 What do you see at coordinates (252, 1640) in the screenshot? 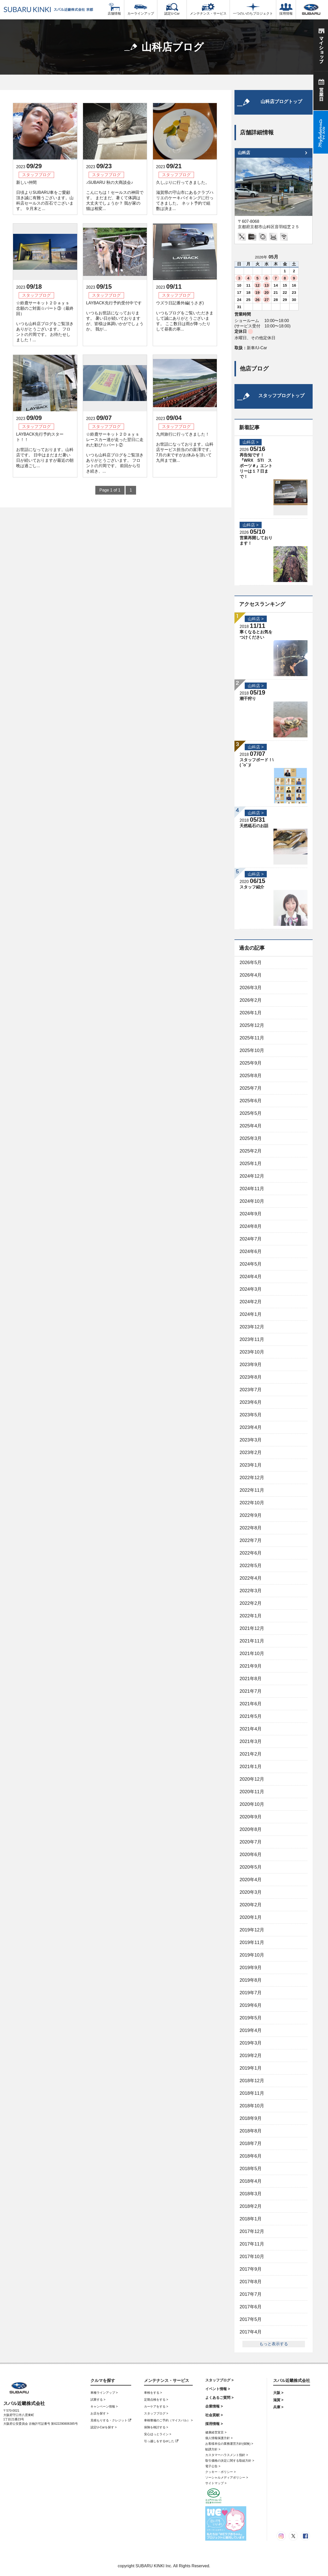
I see `2021年11月` at bounding box center [252, 1640].